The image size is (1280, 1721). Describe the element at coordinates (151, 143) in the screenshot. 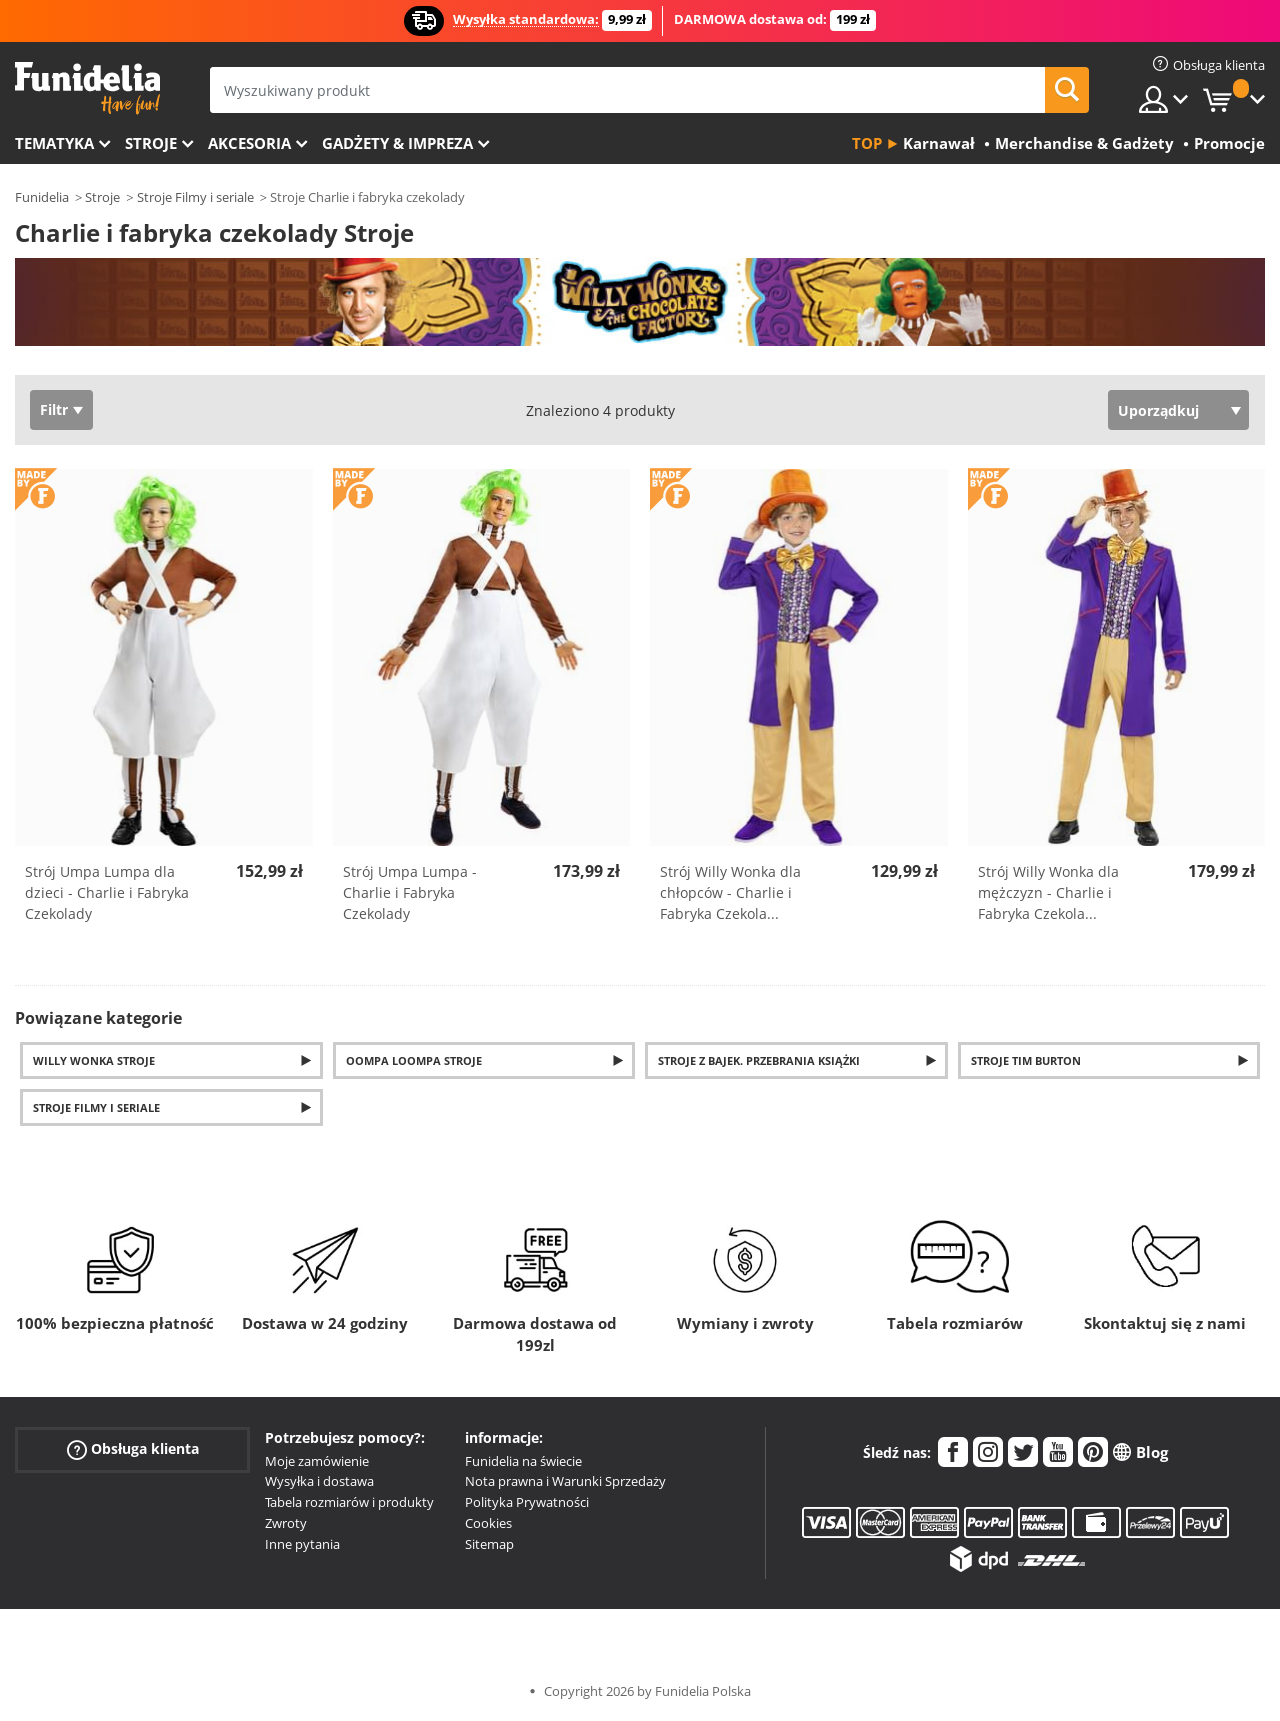

I see `Stroje` at that location.